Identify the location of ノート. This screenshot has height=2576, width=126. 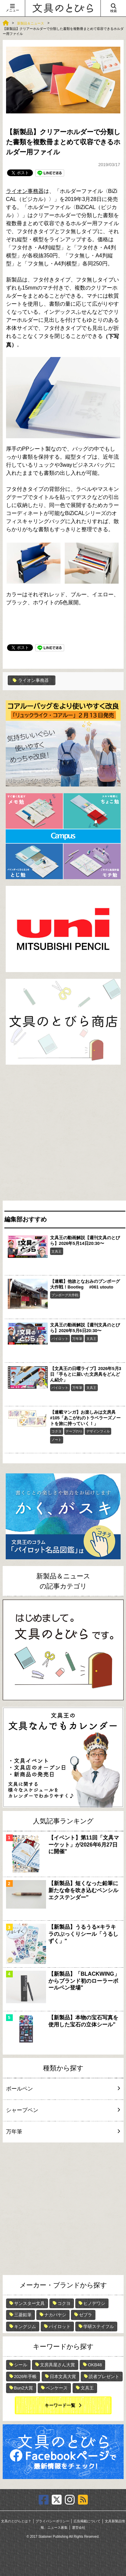
(56, 1440).